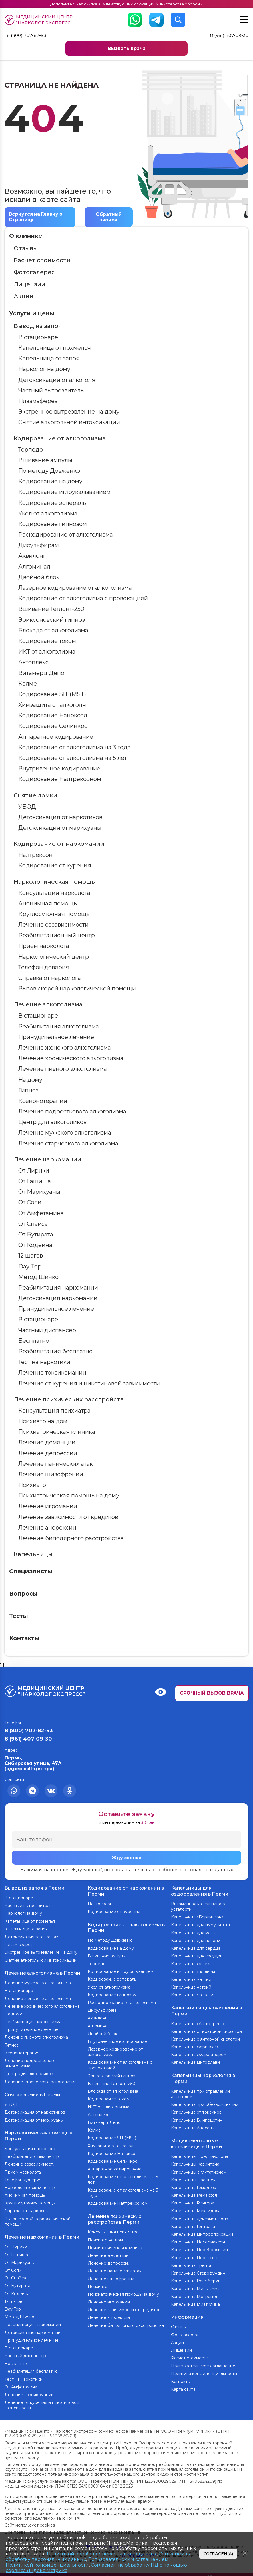 The width and height of the screenshot is (253, 2576). I want to click on Капельница Метрогил, so click(194, 2292).